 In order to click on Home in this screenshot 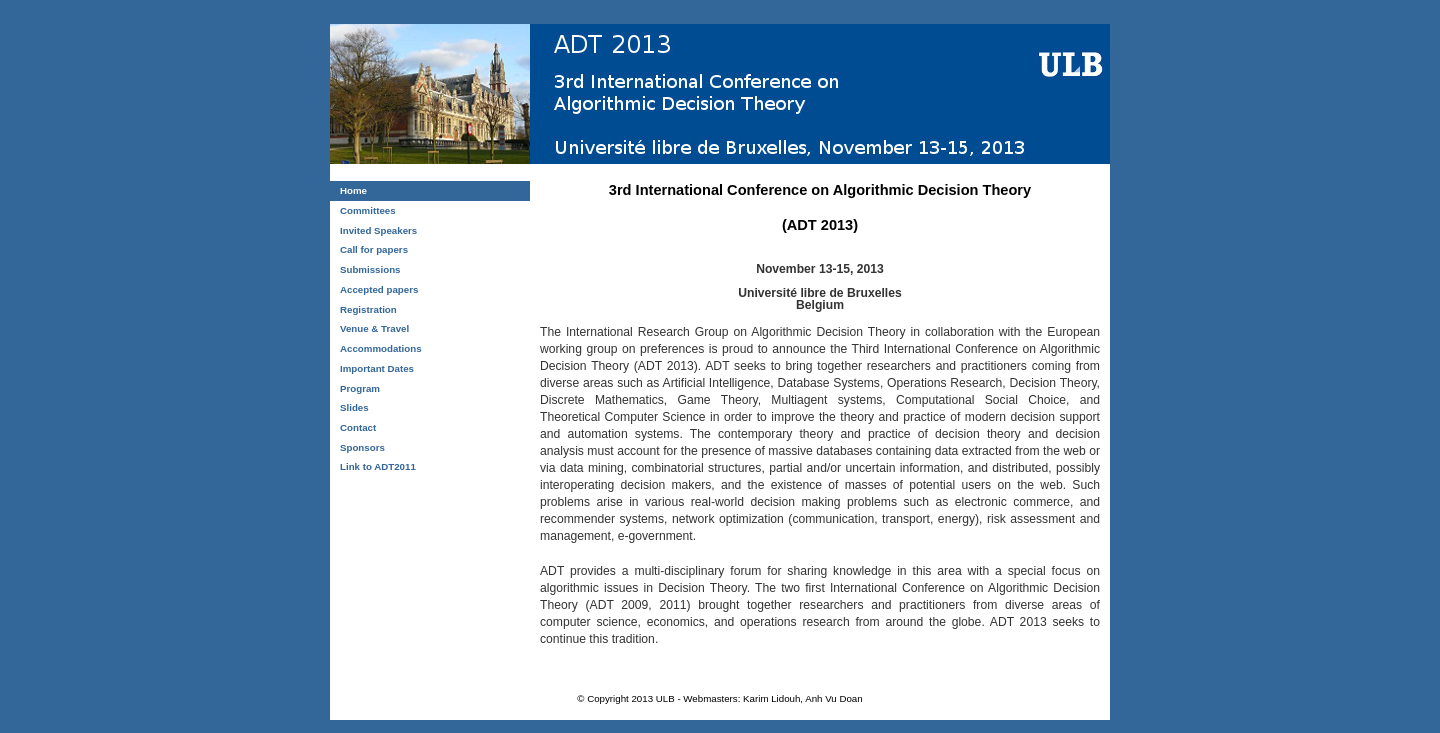, I will do `click(353, 190)`.